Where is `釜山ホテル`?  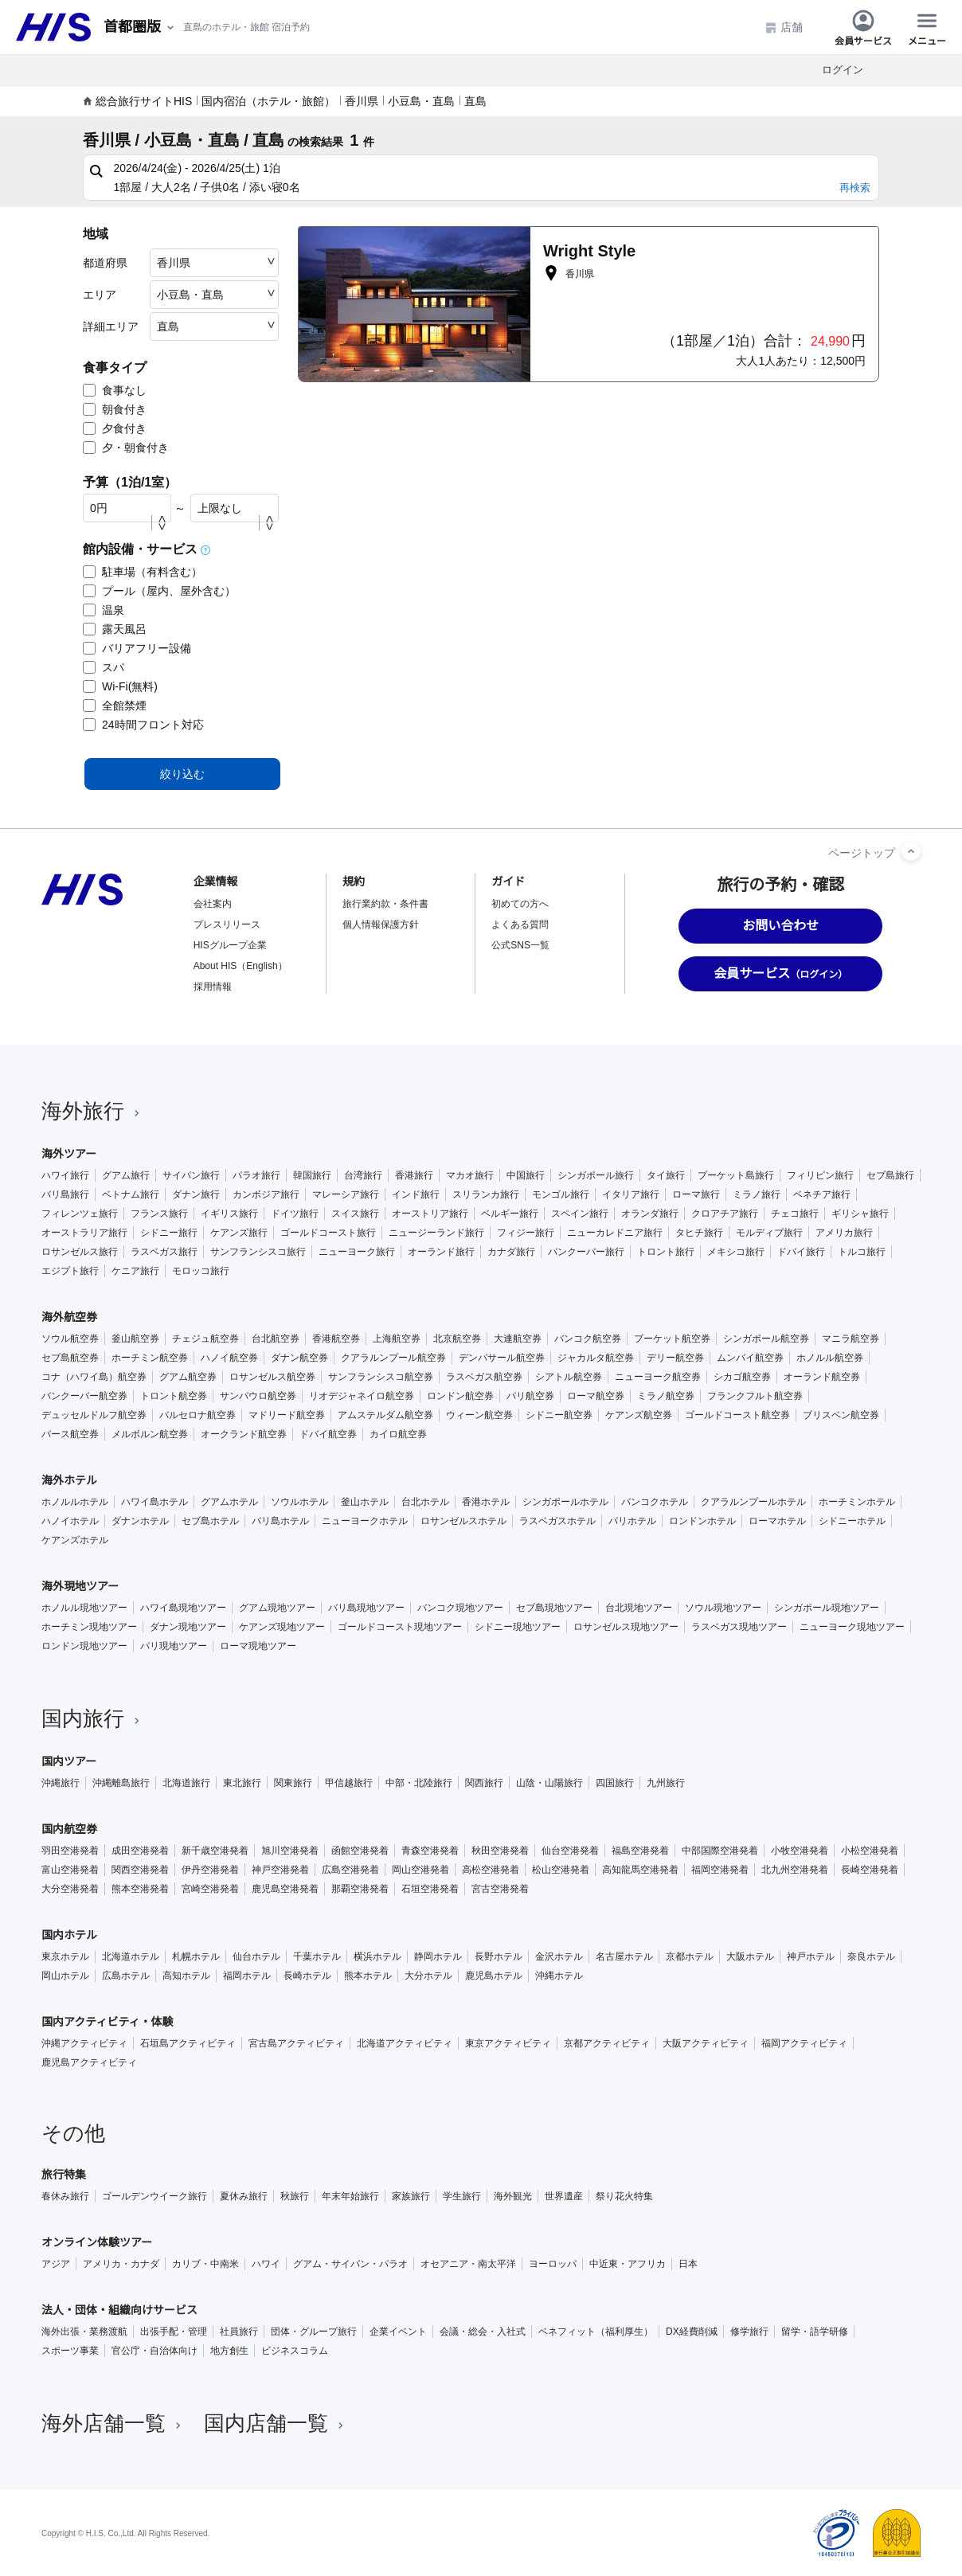 釜山ホテル is located at coordinates (365, 1501).